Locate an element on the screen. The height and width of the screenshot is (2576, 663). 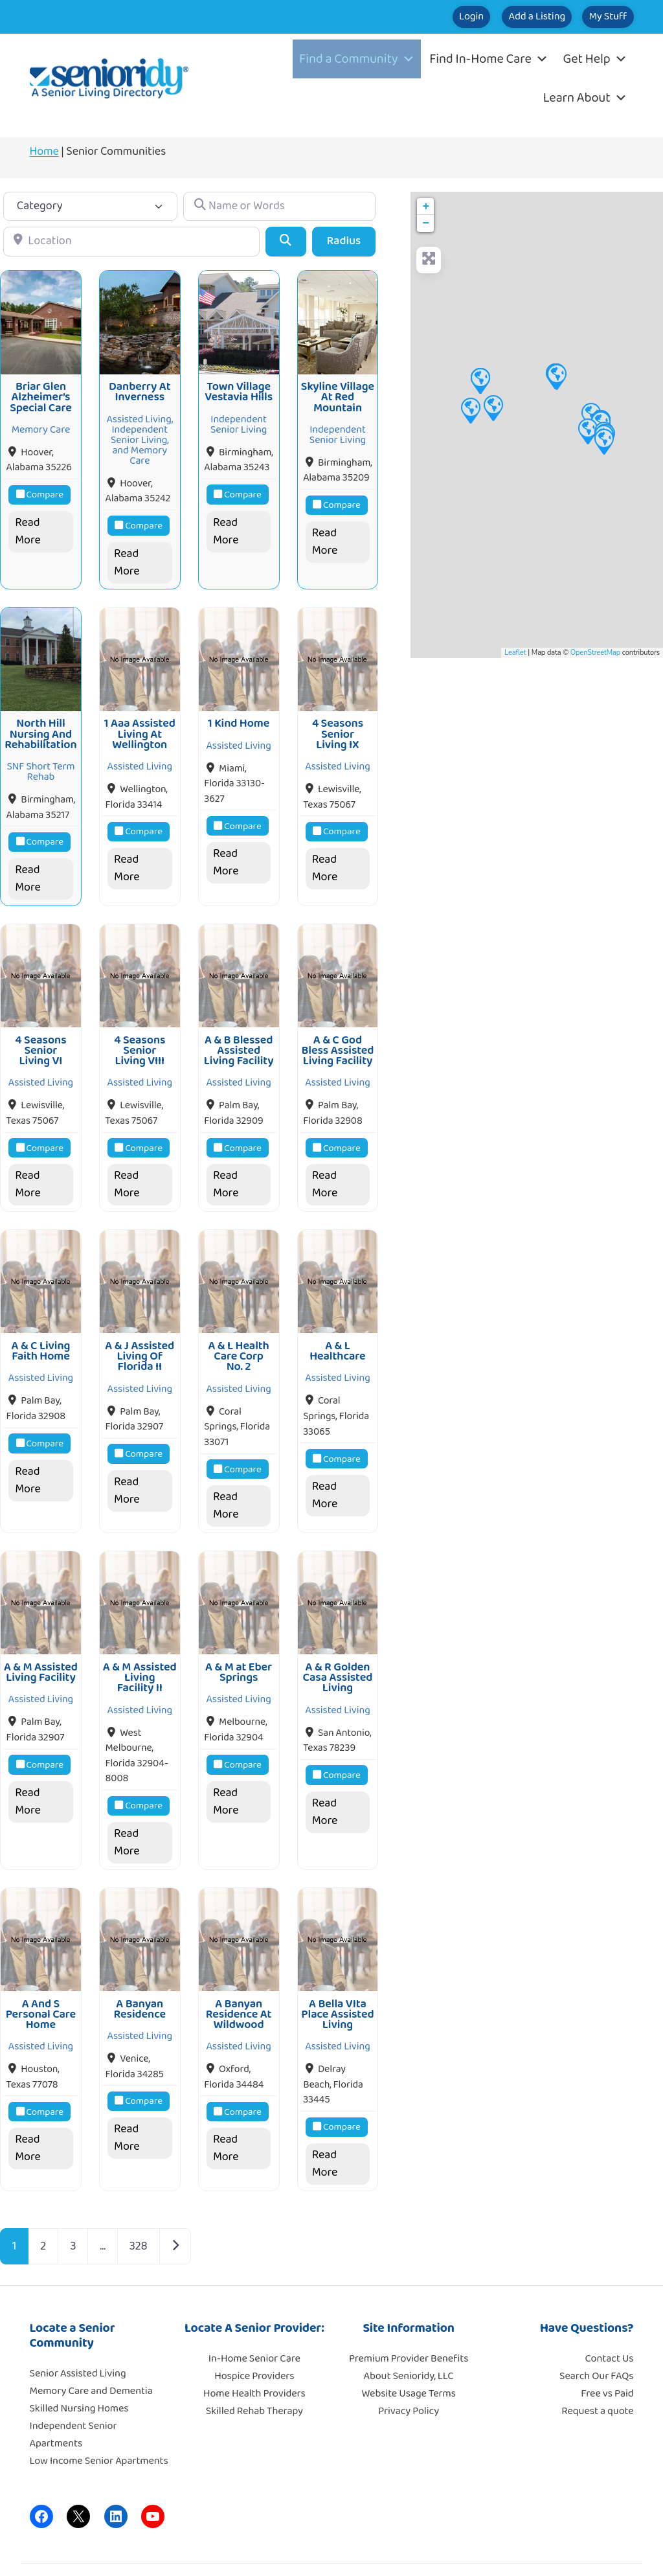
Login is located at coordinates (411, 17).